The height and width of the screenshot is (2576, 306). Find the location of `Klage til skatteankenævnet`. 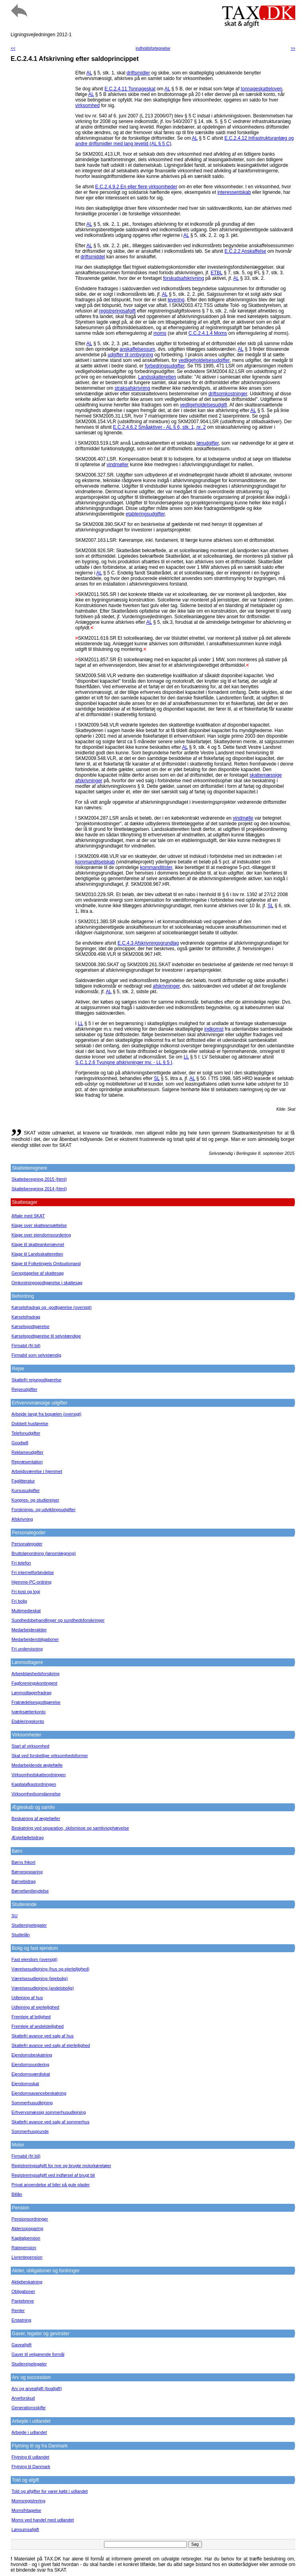

Klage til skatteankenævnet is located at coordinates (38, 1244).